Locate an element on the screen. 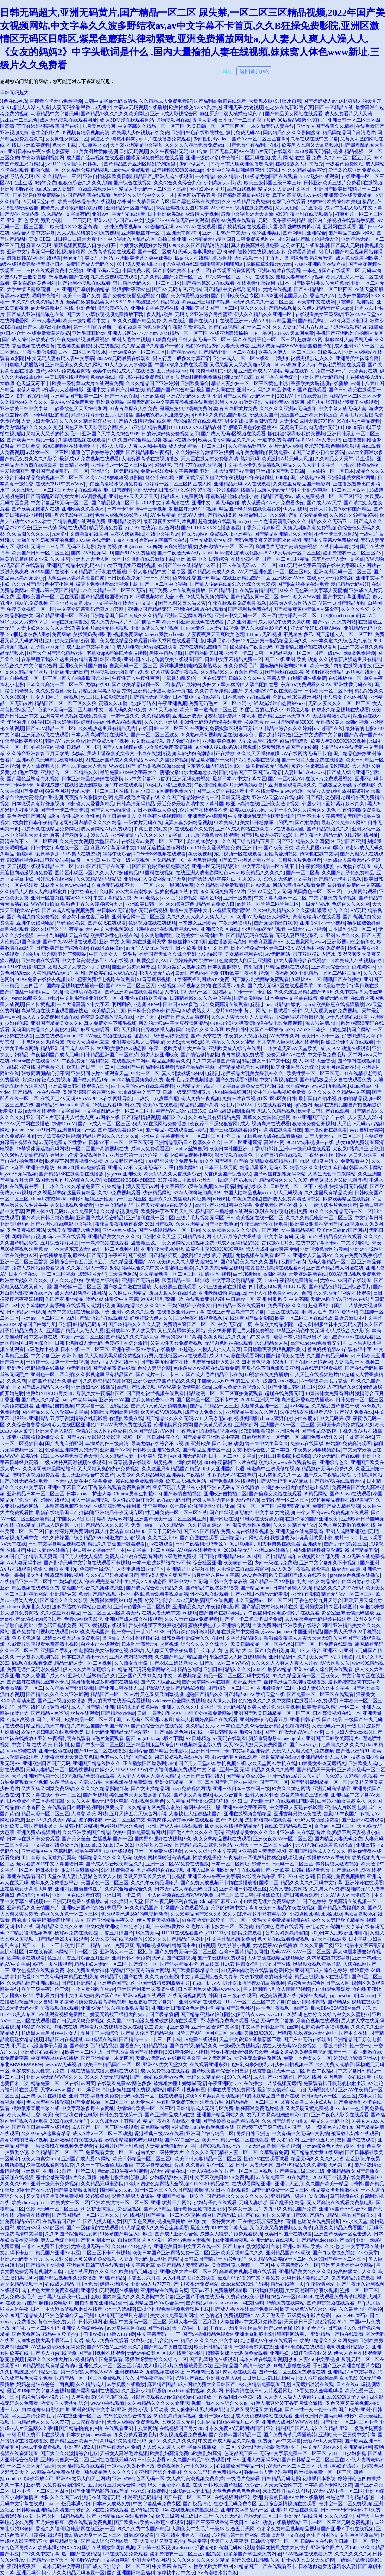 Image resolution: width=385 pixels, height=2576 pixels. 最新Av伊人天堂网 is located at coordinates (322, 2440).